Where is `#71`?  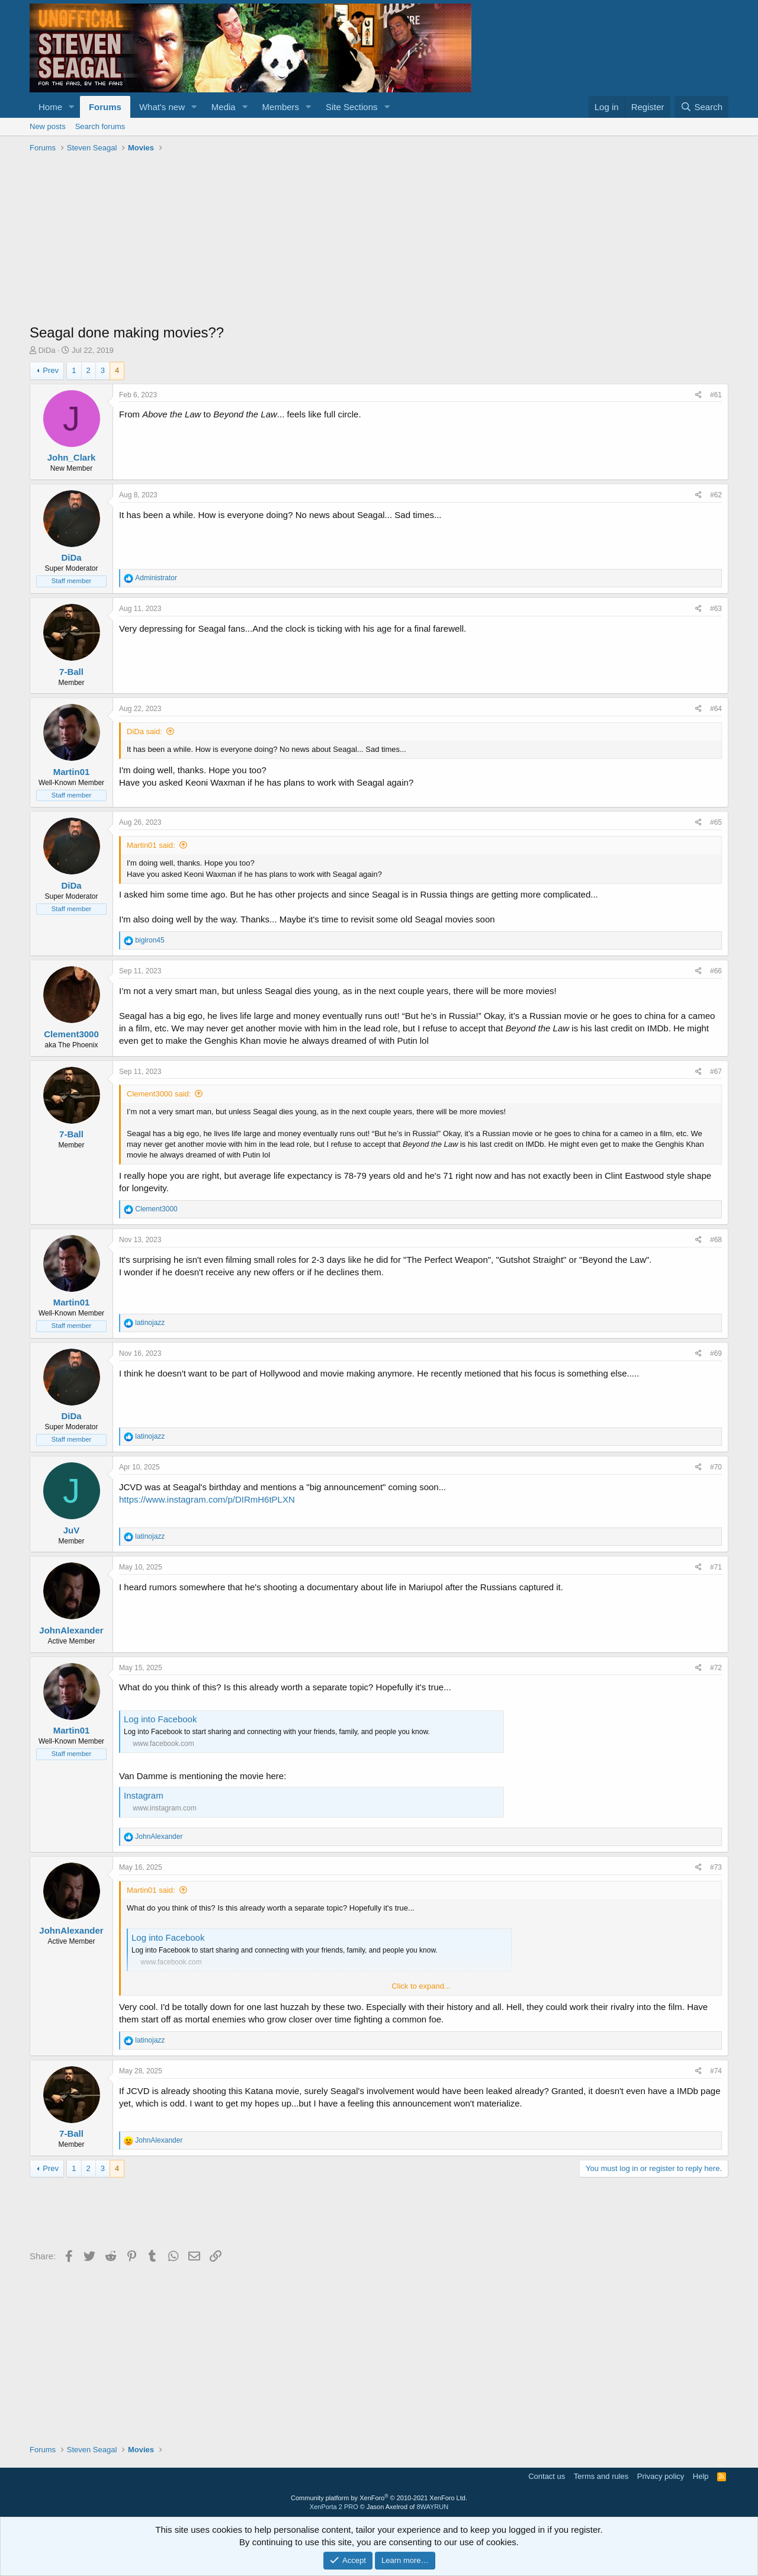
#71 is located at coordinates (716, 1567).